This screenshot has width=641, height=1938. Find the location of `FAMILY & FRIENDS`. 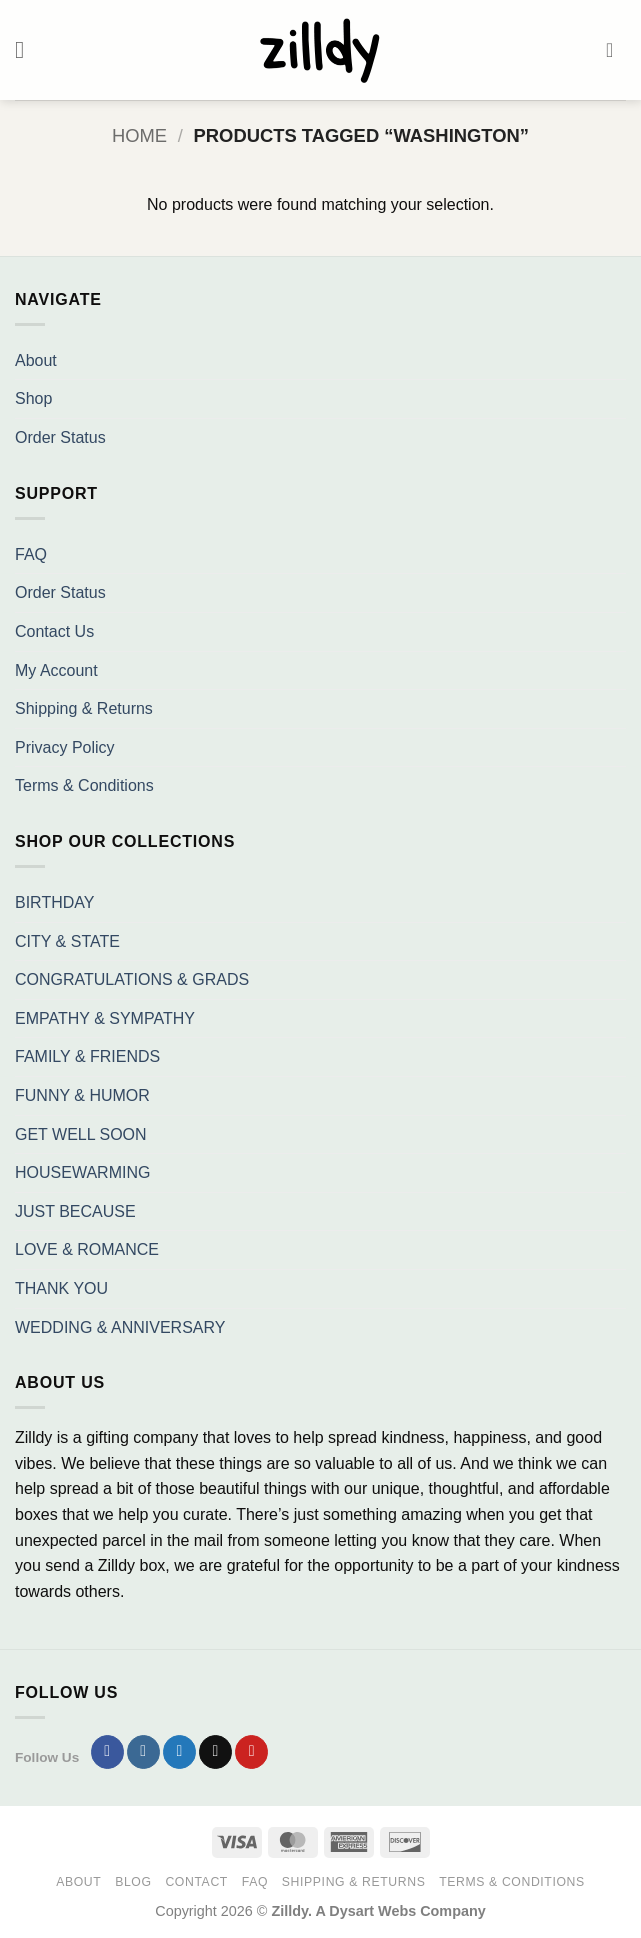

FAMILY & FRIENDS is located at coordinates (87, 1056).